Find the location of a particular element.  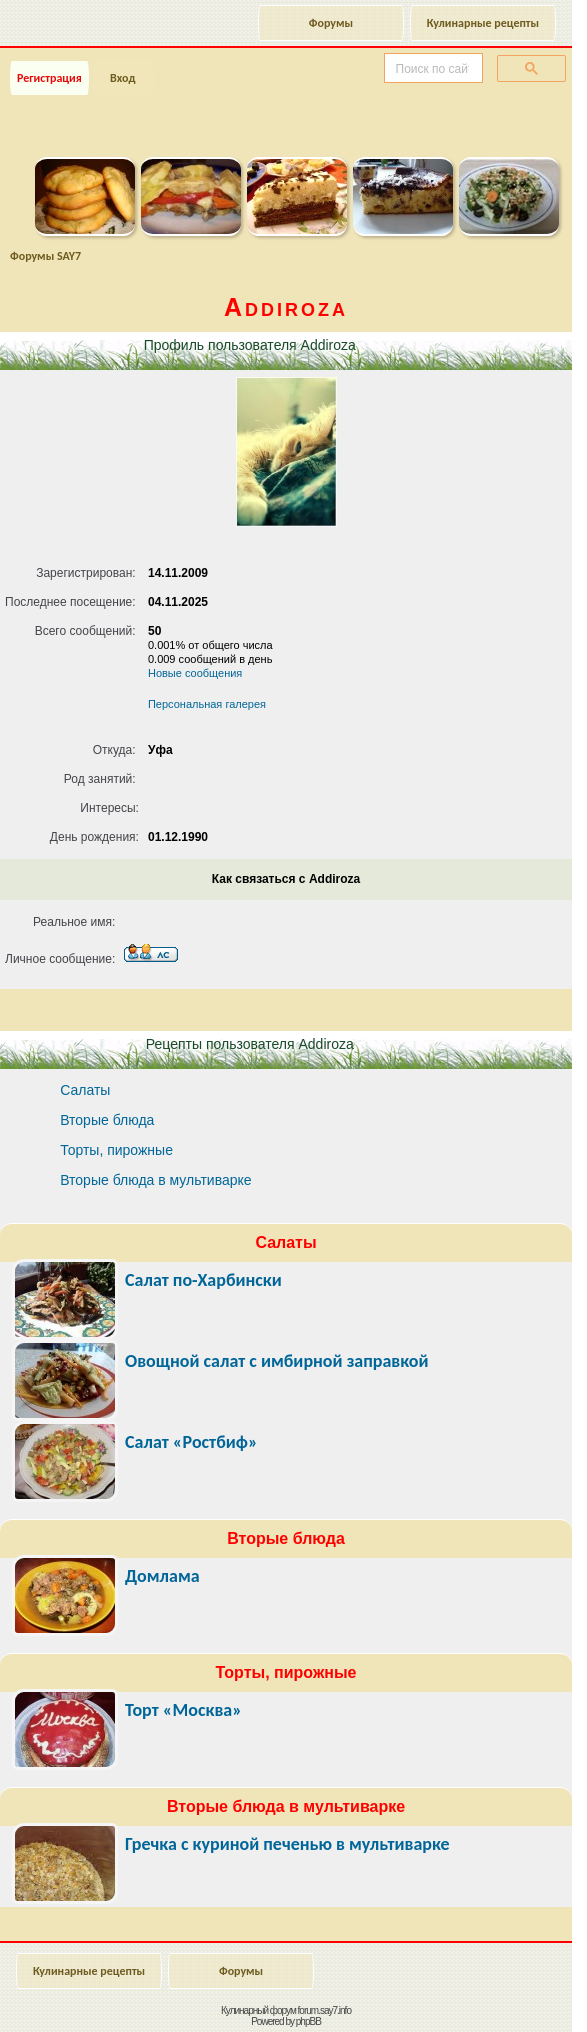

Вторые блюда в мультиварке is located at coordinates (155, 1180).